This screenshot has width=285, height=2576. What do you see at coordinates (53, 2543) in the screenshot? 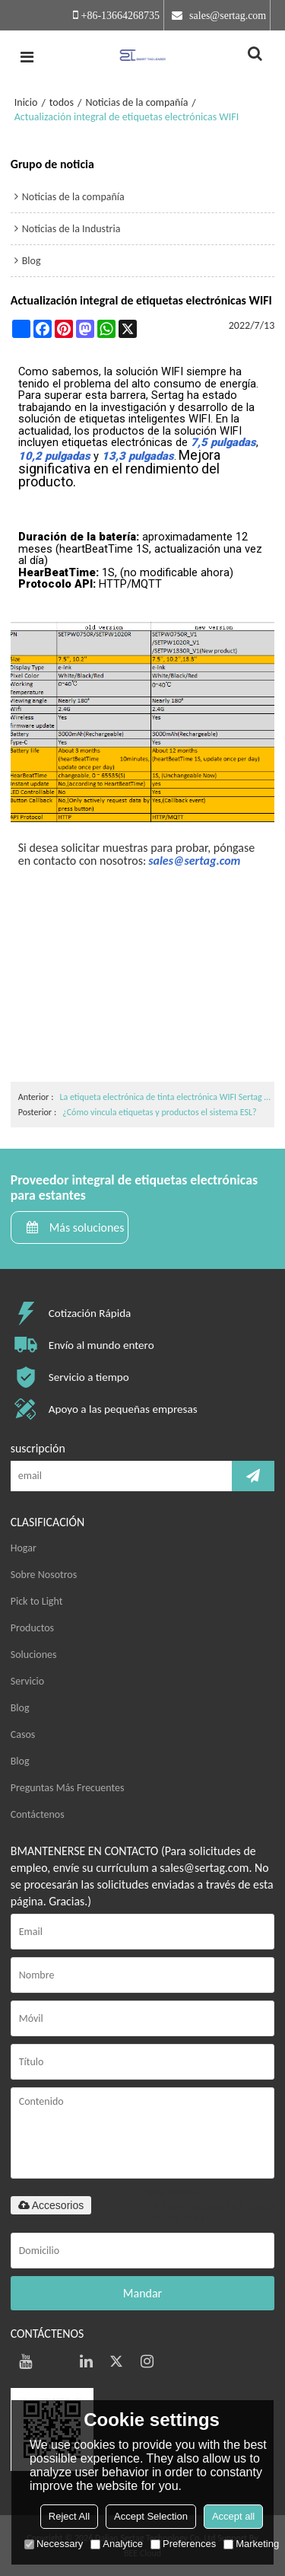
I see `Necessary` at bounding box center [53, 2543].